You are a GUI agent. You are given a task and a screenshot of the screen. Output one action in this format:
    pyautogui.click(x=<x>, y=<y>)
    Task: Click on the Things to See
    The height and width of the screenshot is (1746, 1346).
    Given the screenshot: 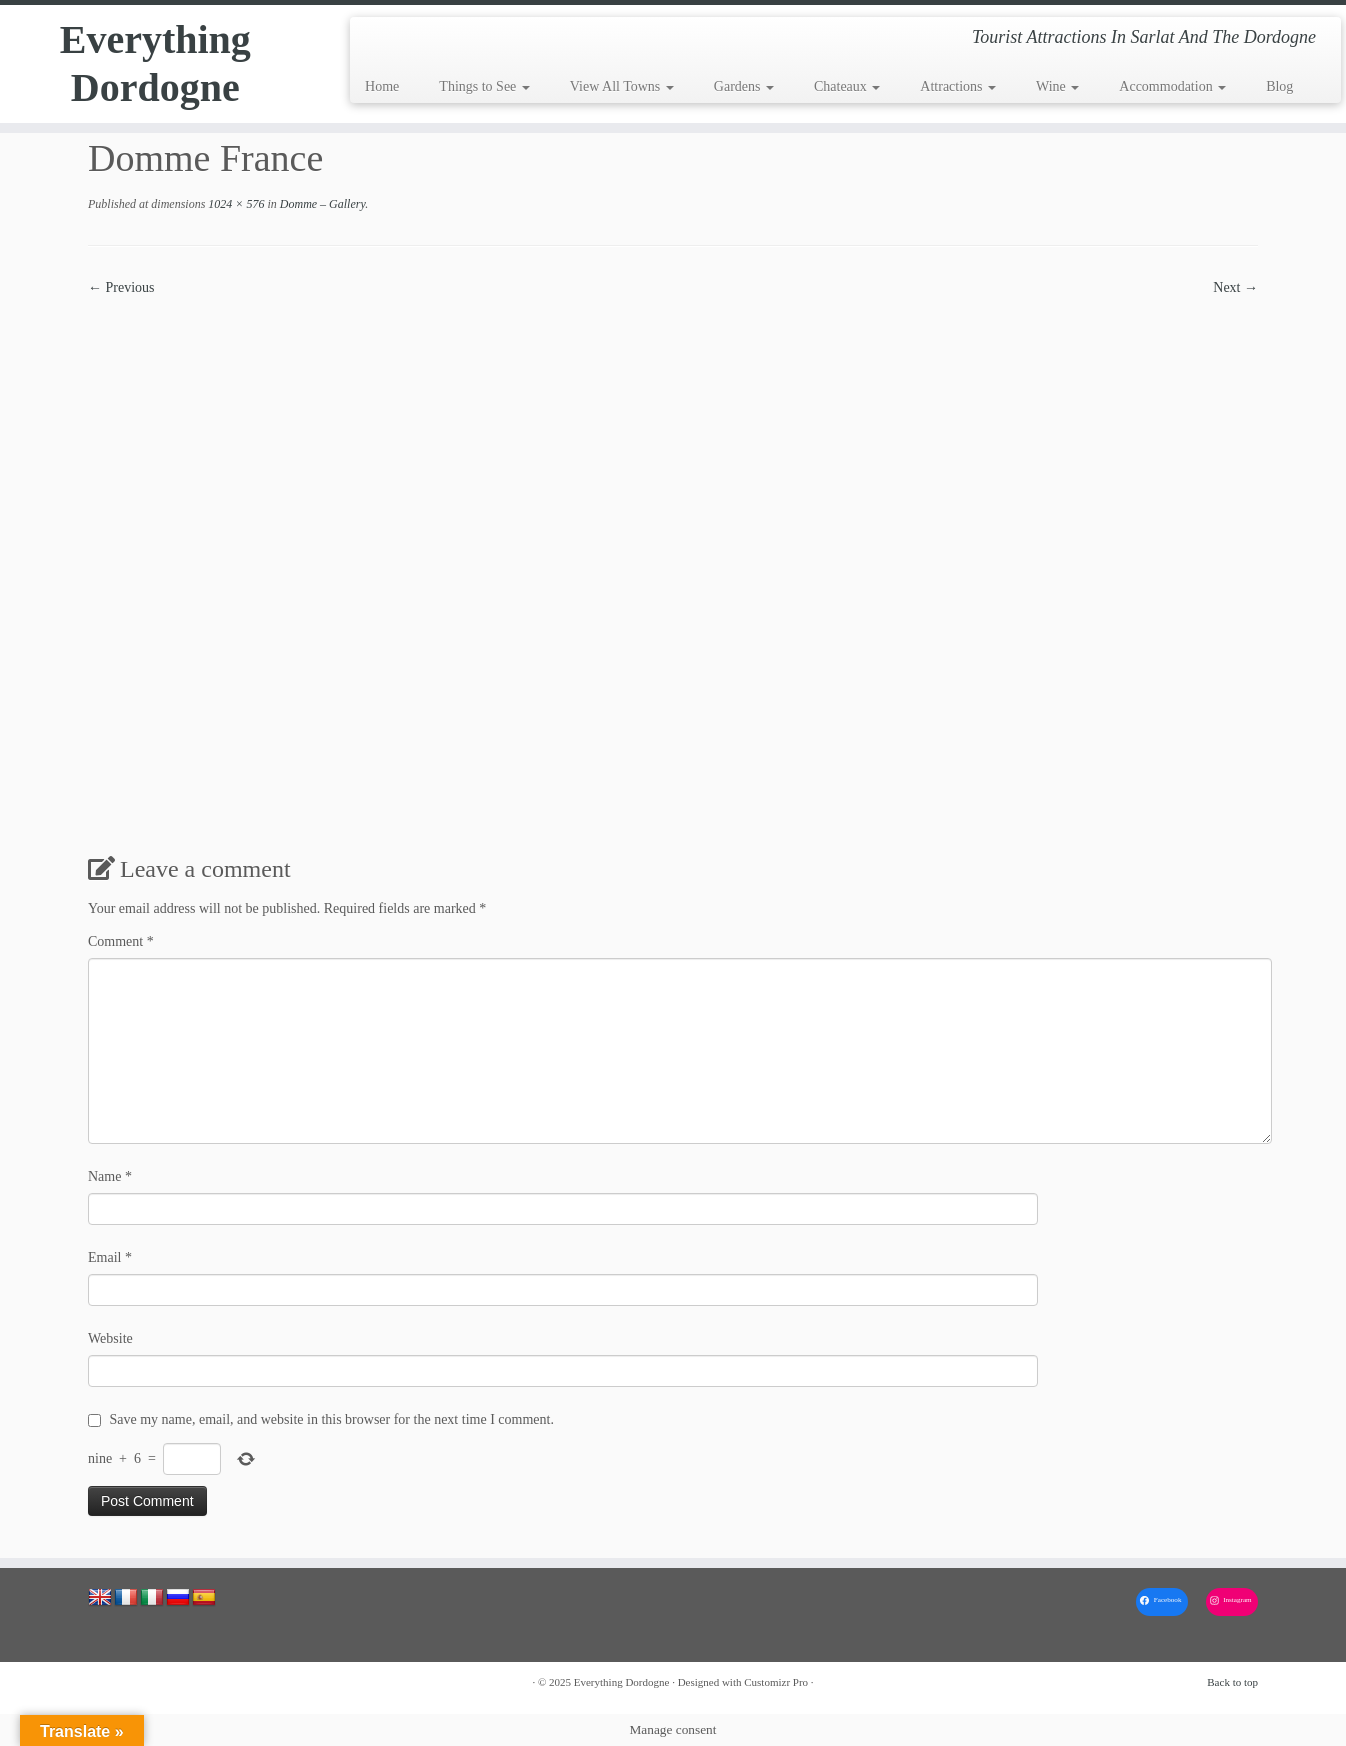 What is the action you would take?
    pyautogui.click(x=484, y=86)
    